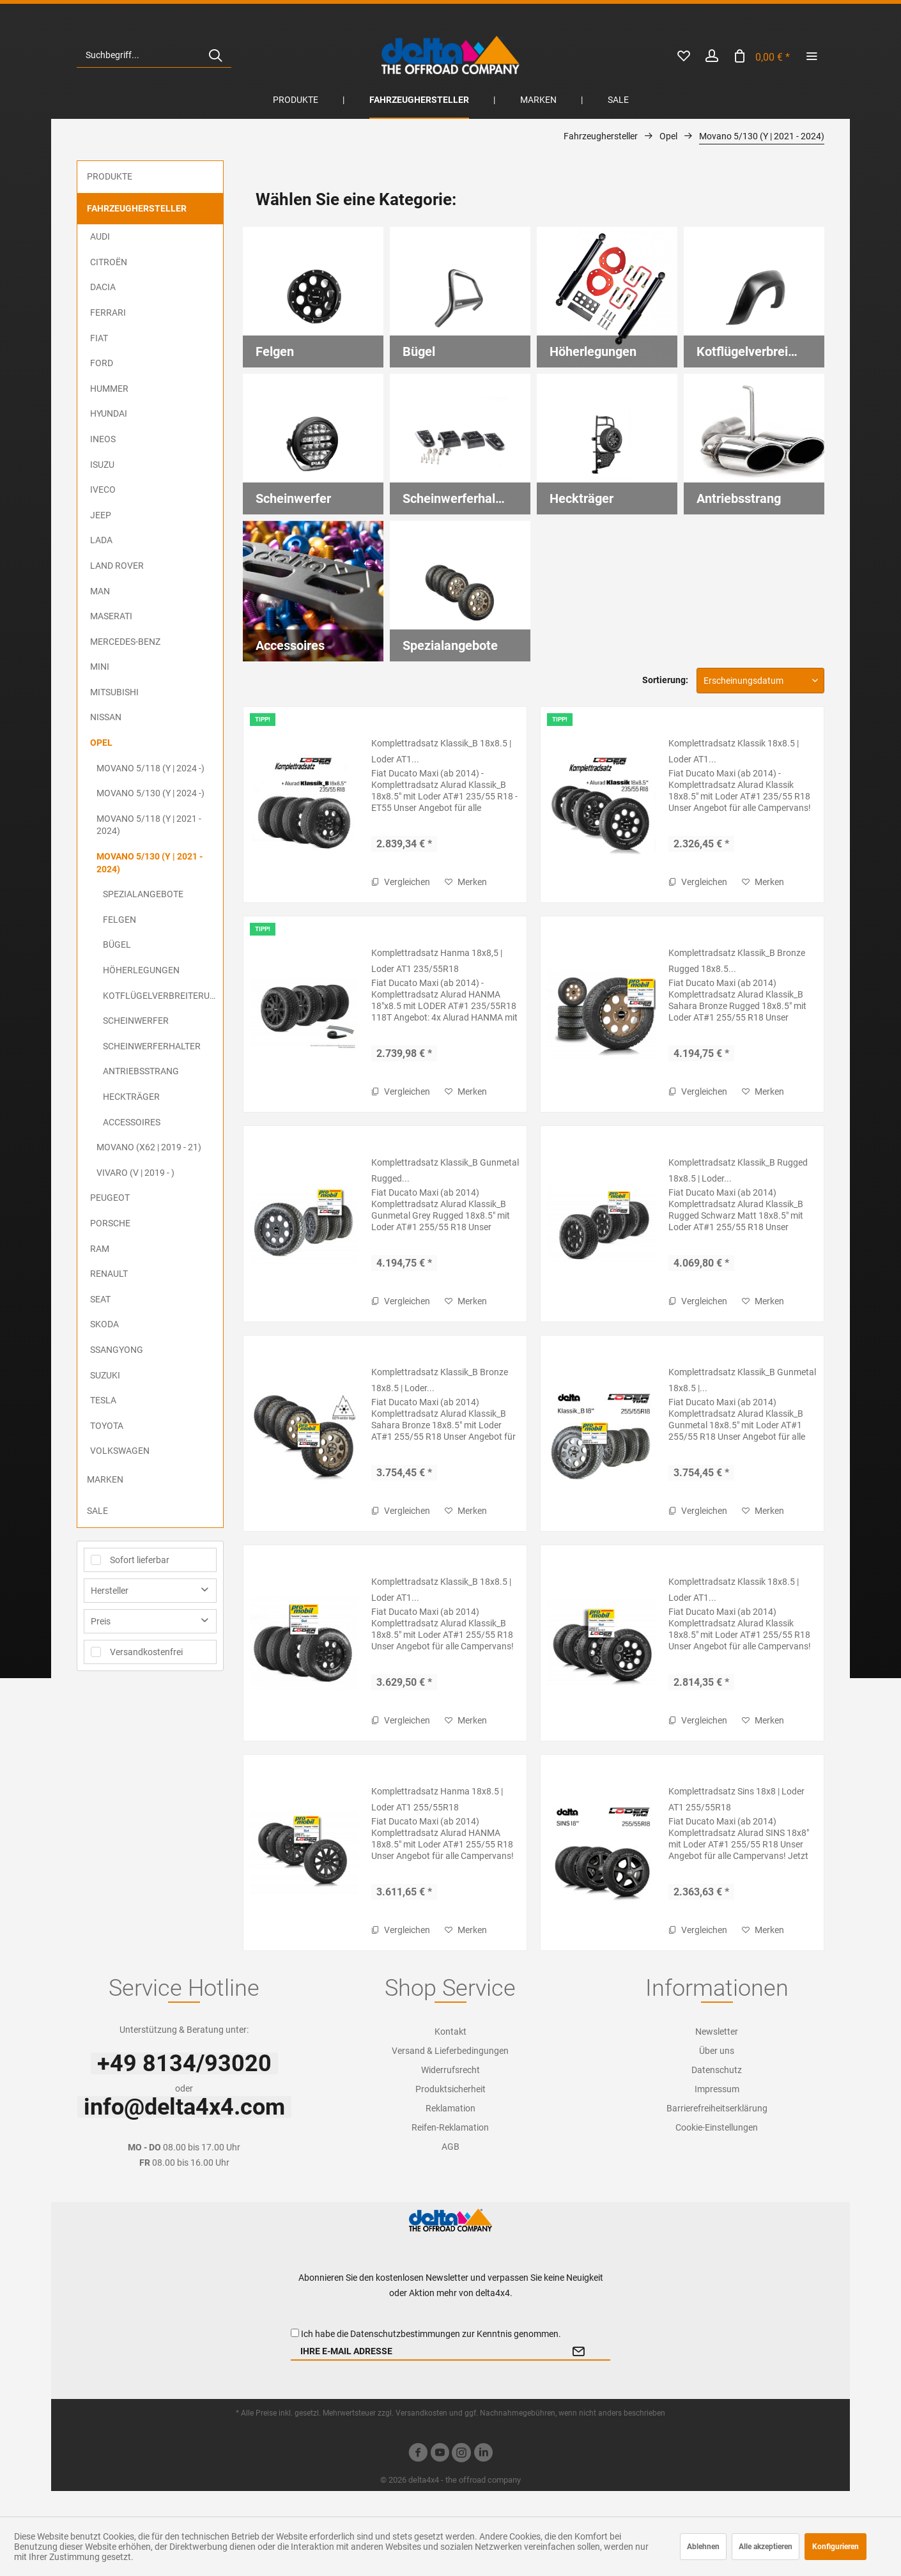 Image resolution: width=901 pixels, height=2576 pixels. What do you see at coordinates (100, 1299) in the screenshot?
I see `Seat` at bounding box center [100, 1299].